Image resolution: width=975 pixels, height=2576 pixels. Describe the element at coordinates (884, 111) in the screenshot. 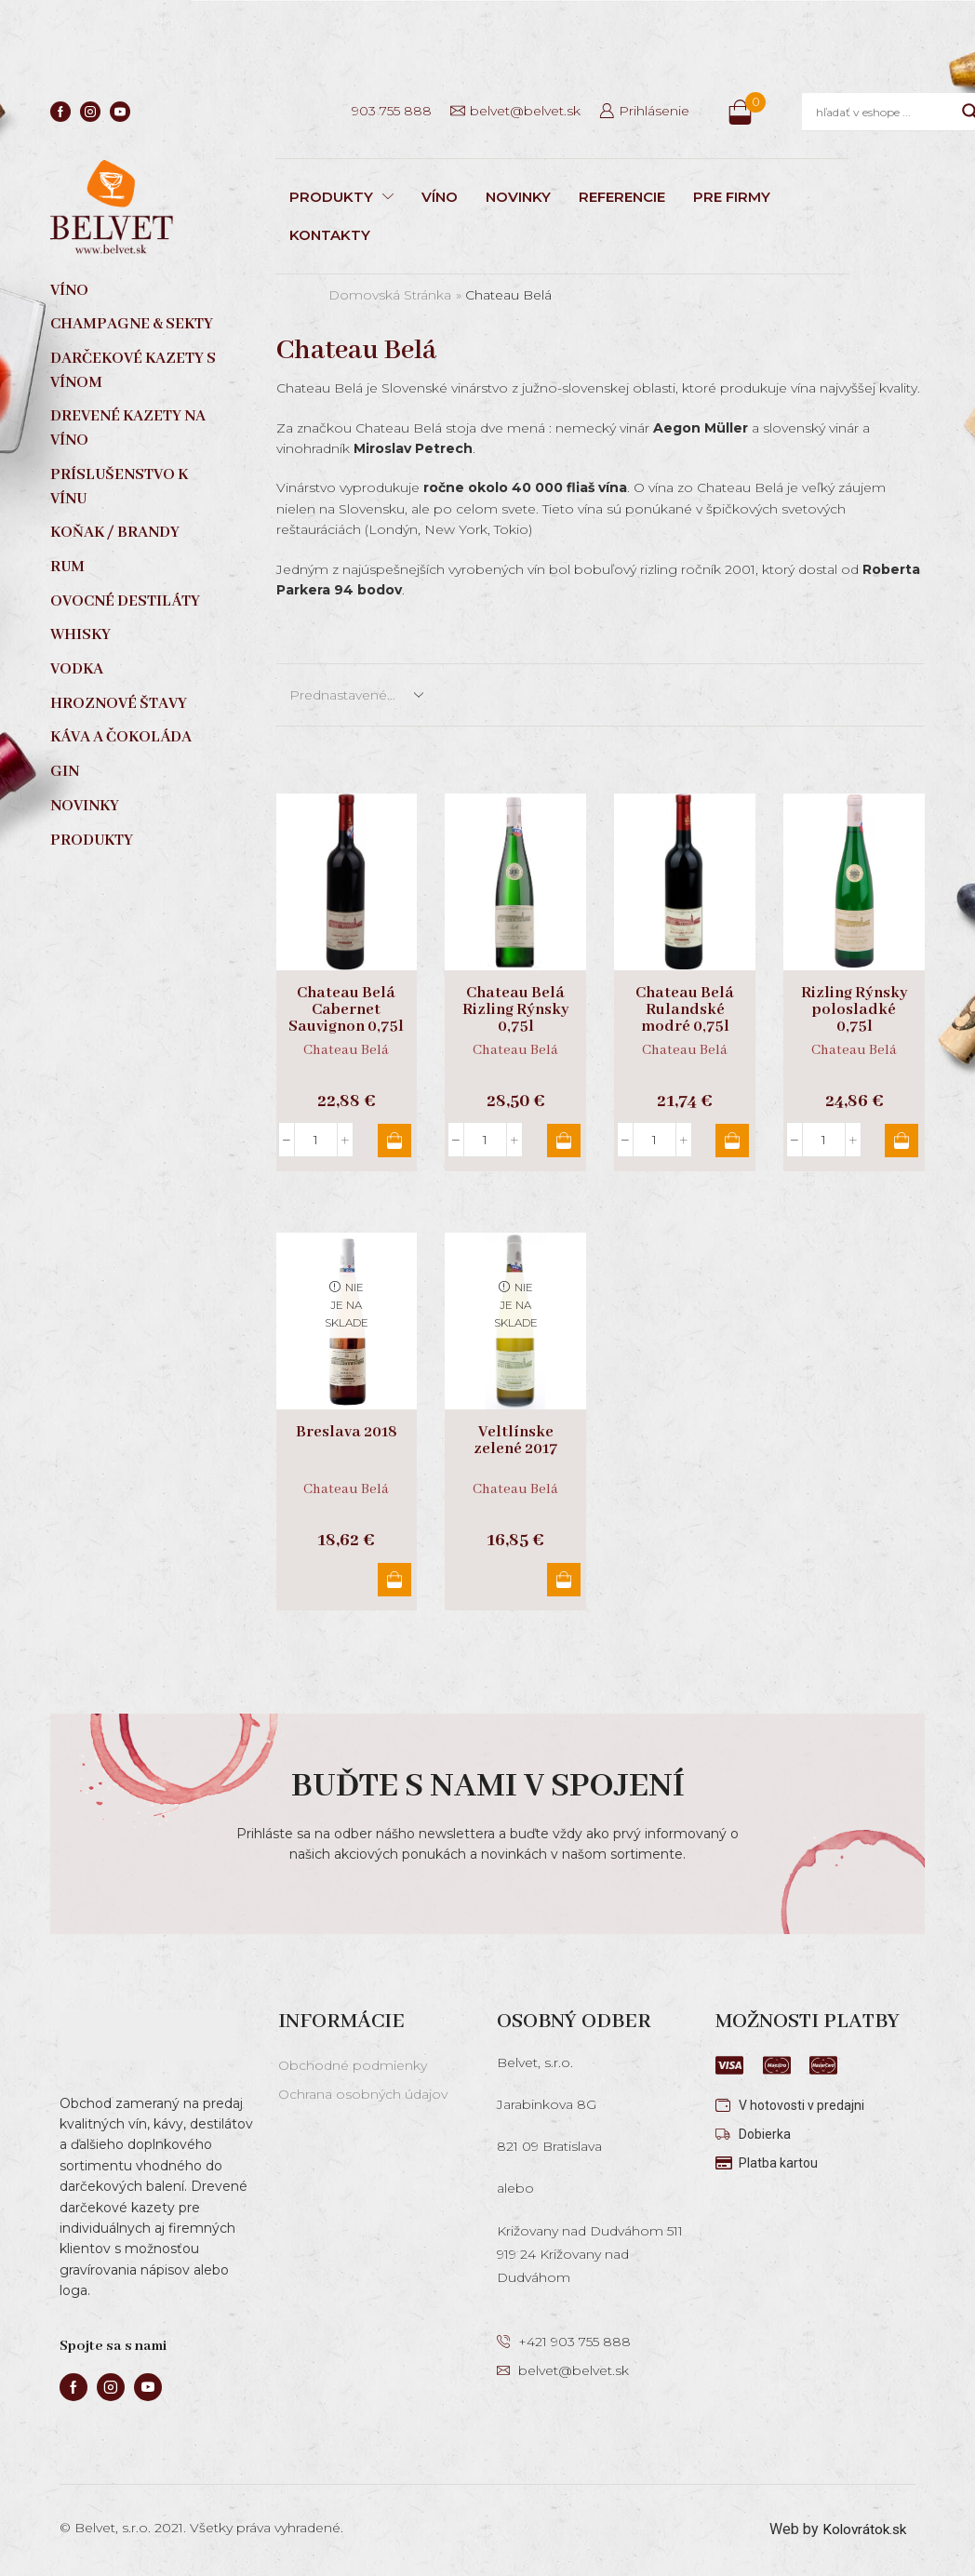

I see `[Search input]` at that location.